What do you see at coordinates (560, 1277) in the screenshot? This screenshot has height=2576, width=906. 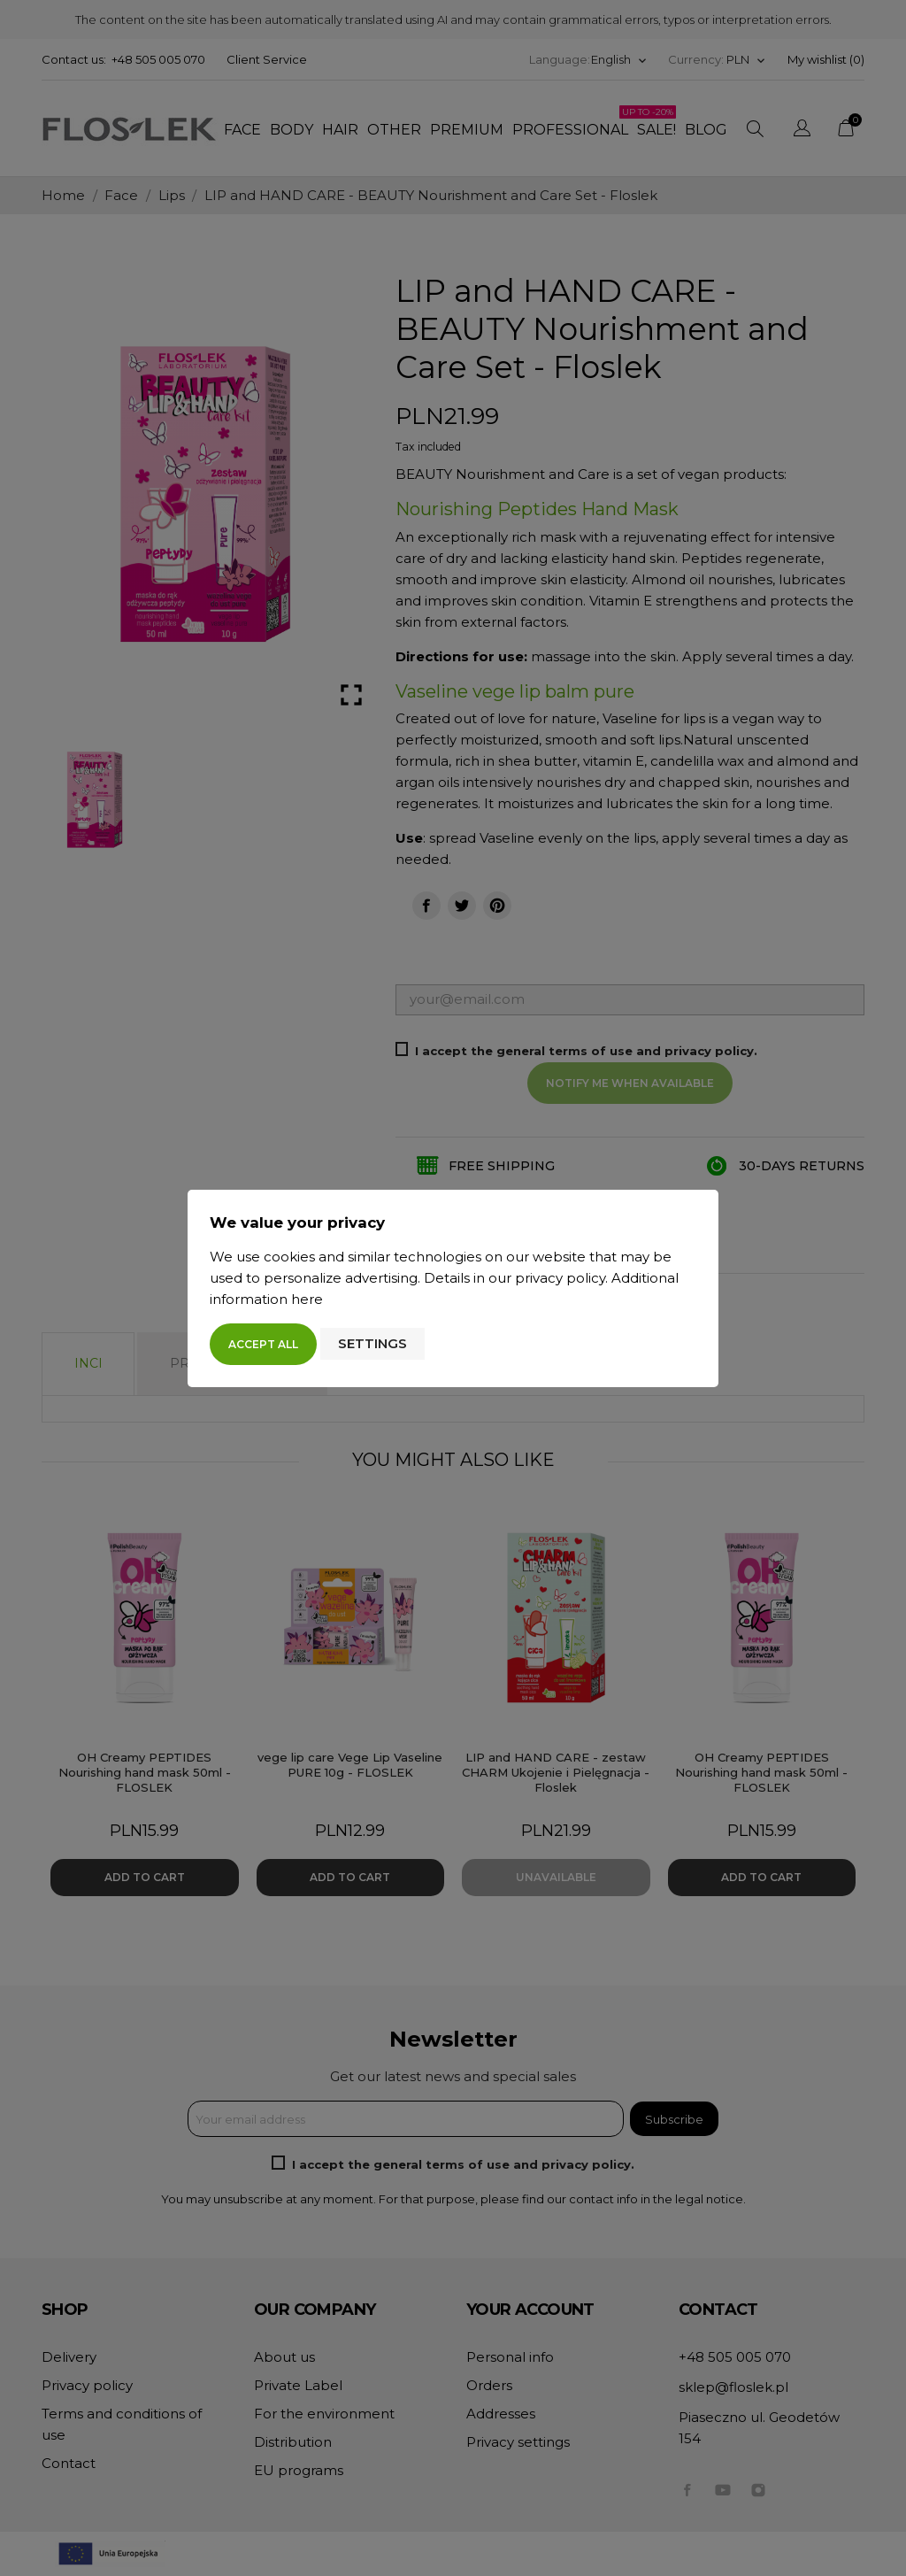 I see `privacy policy` at bounding box center [560, 1277].